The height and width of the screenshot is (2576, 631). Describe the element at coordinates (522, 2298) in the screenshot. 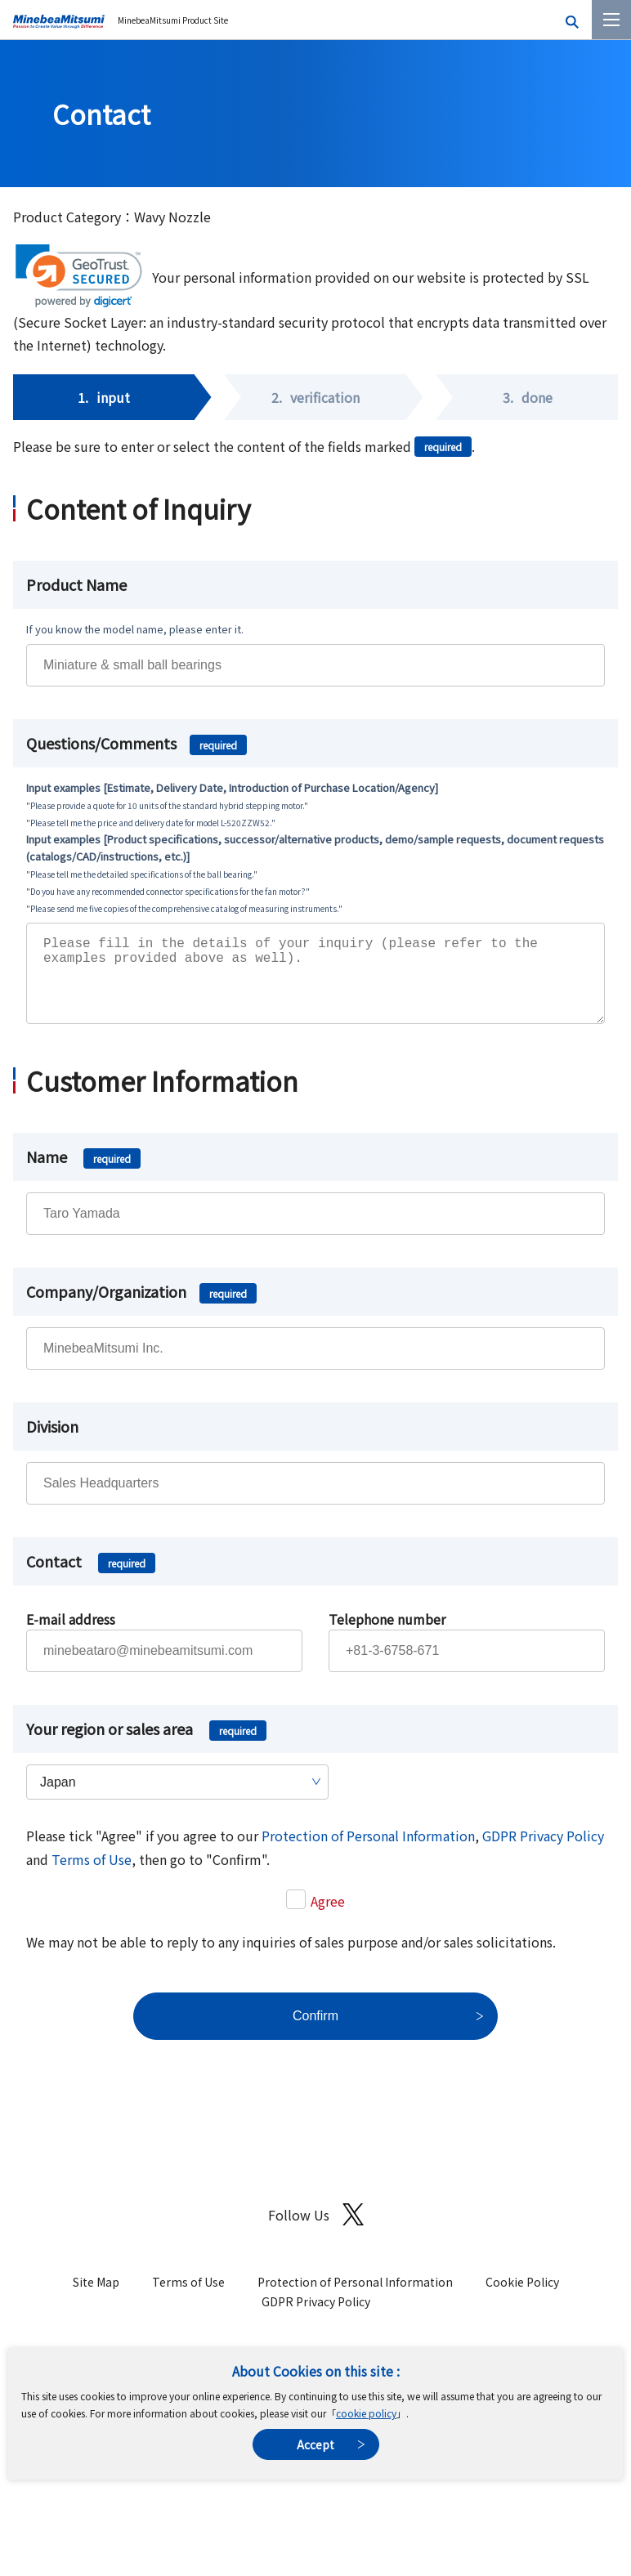

I see `Cookie Policy` at that location.